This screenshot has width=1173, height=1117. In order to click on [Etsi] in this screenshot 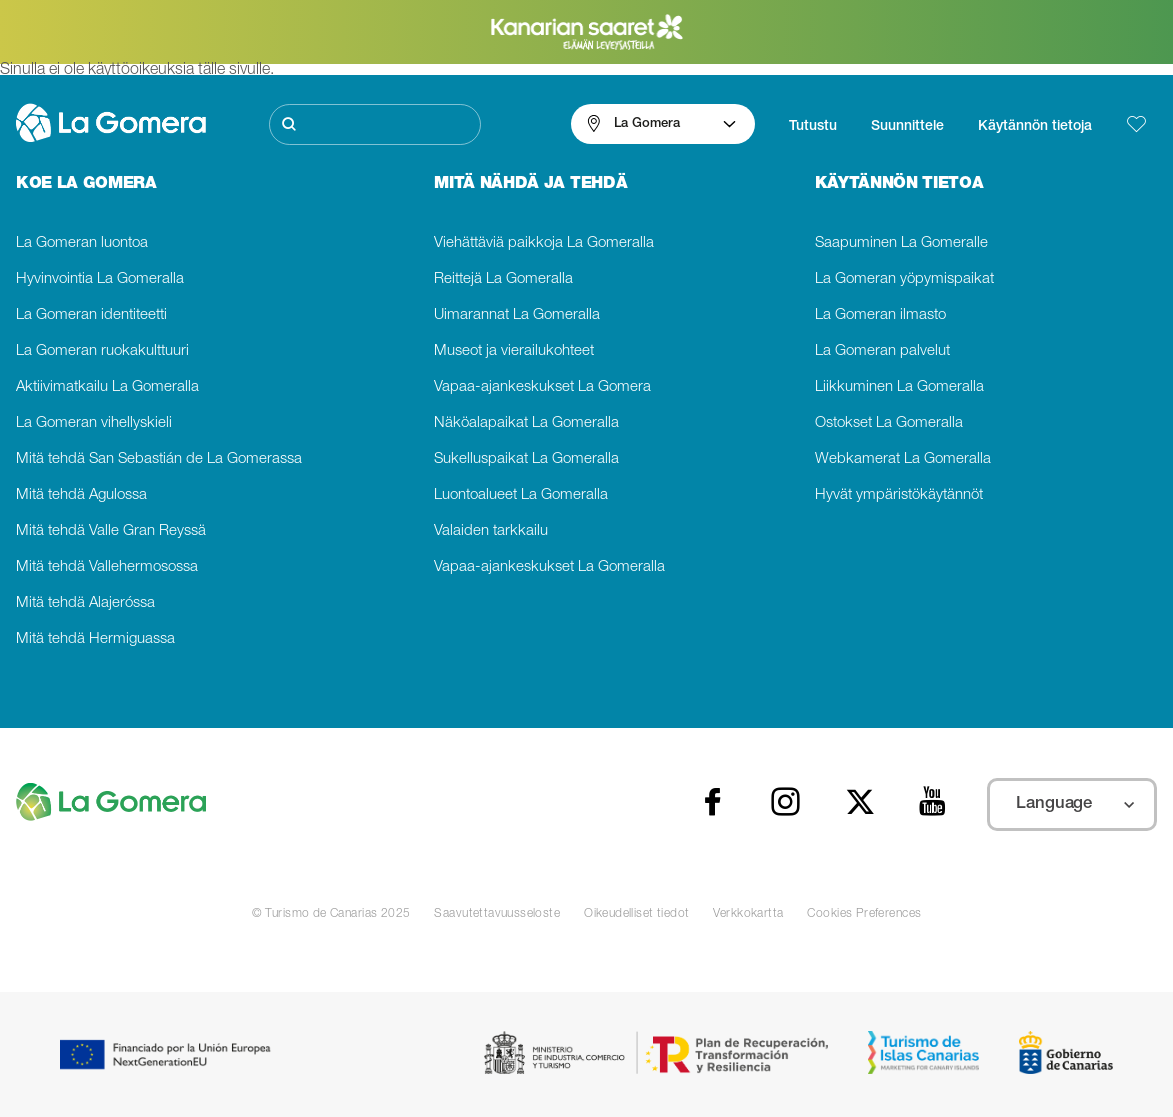, I will do `click(375, 124)`.